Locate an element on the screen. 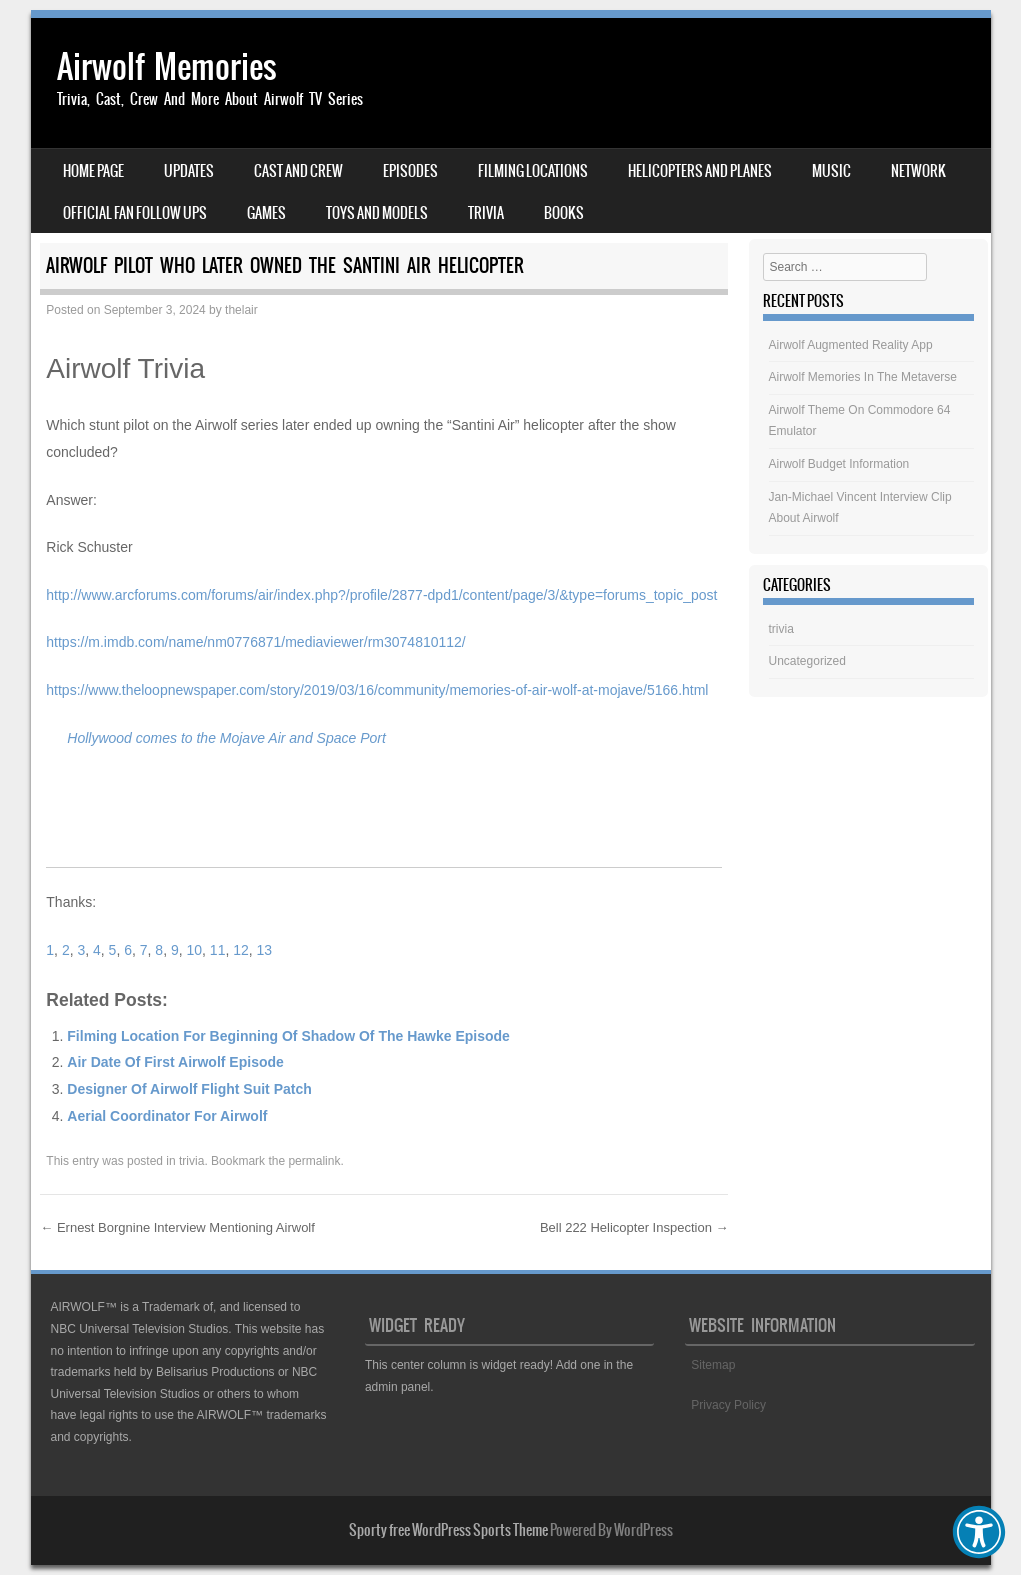 The width and height of the screenshot is (1021, 1575). Aerial Coordinator For Airwolf is located at coordinates (167, 1116).